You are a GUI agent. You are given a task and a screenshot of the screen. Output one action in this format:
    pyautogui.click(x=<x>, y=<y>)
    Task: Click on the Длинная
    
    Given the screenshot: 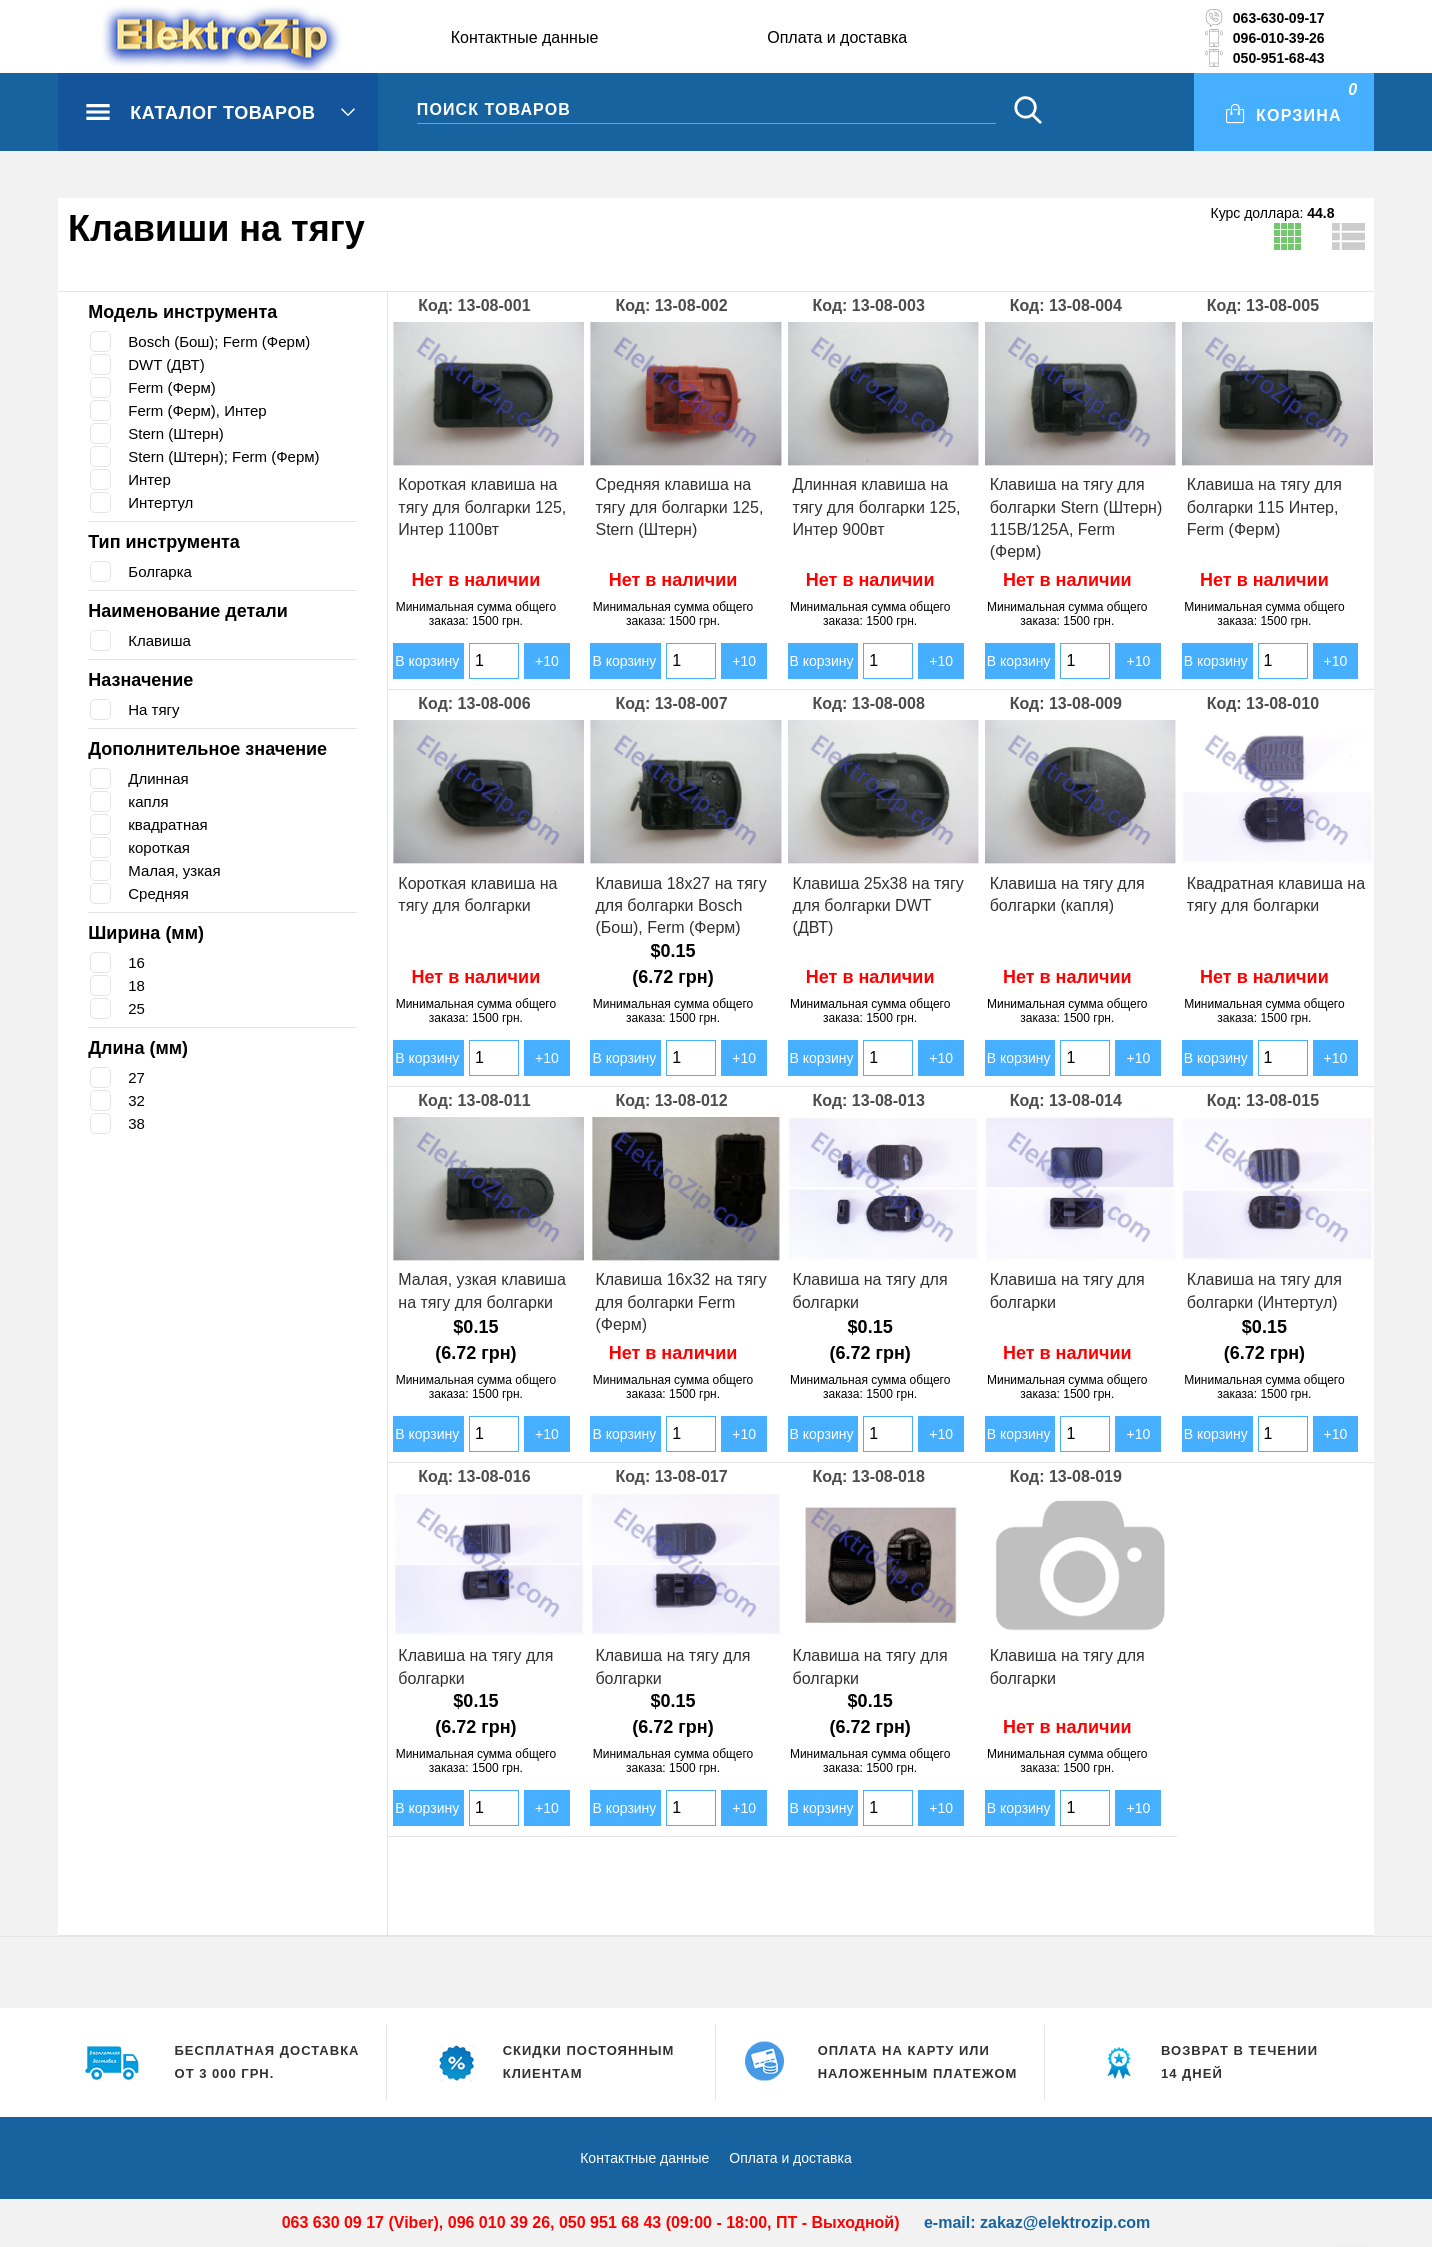 What is the action you would take?
    pyautogui.click(x=160, y=778)
    